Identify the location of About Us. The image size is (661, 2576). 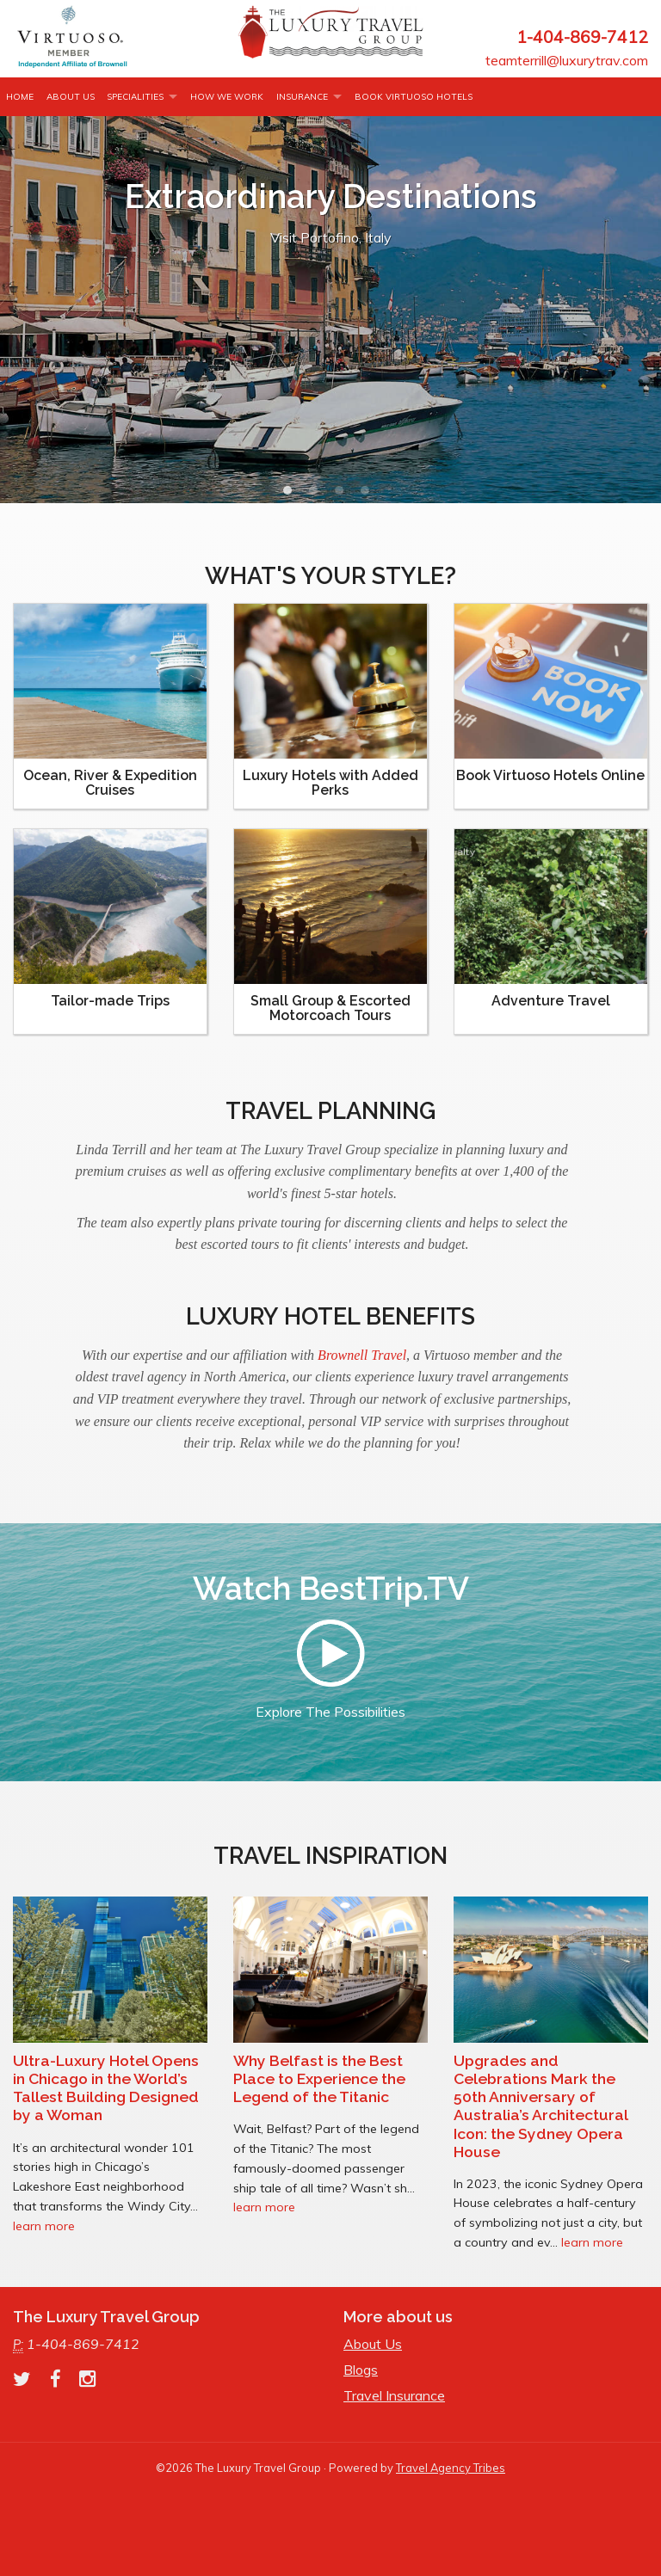
(70, 96).